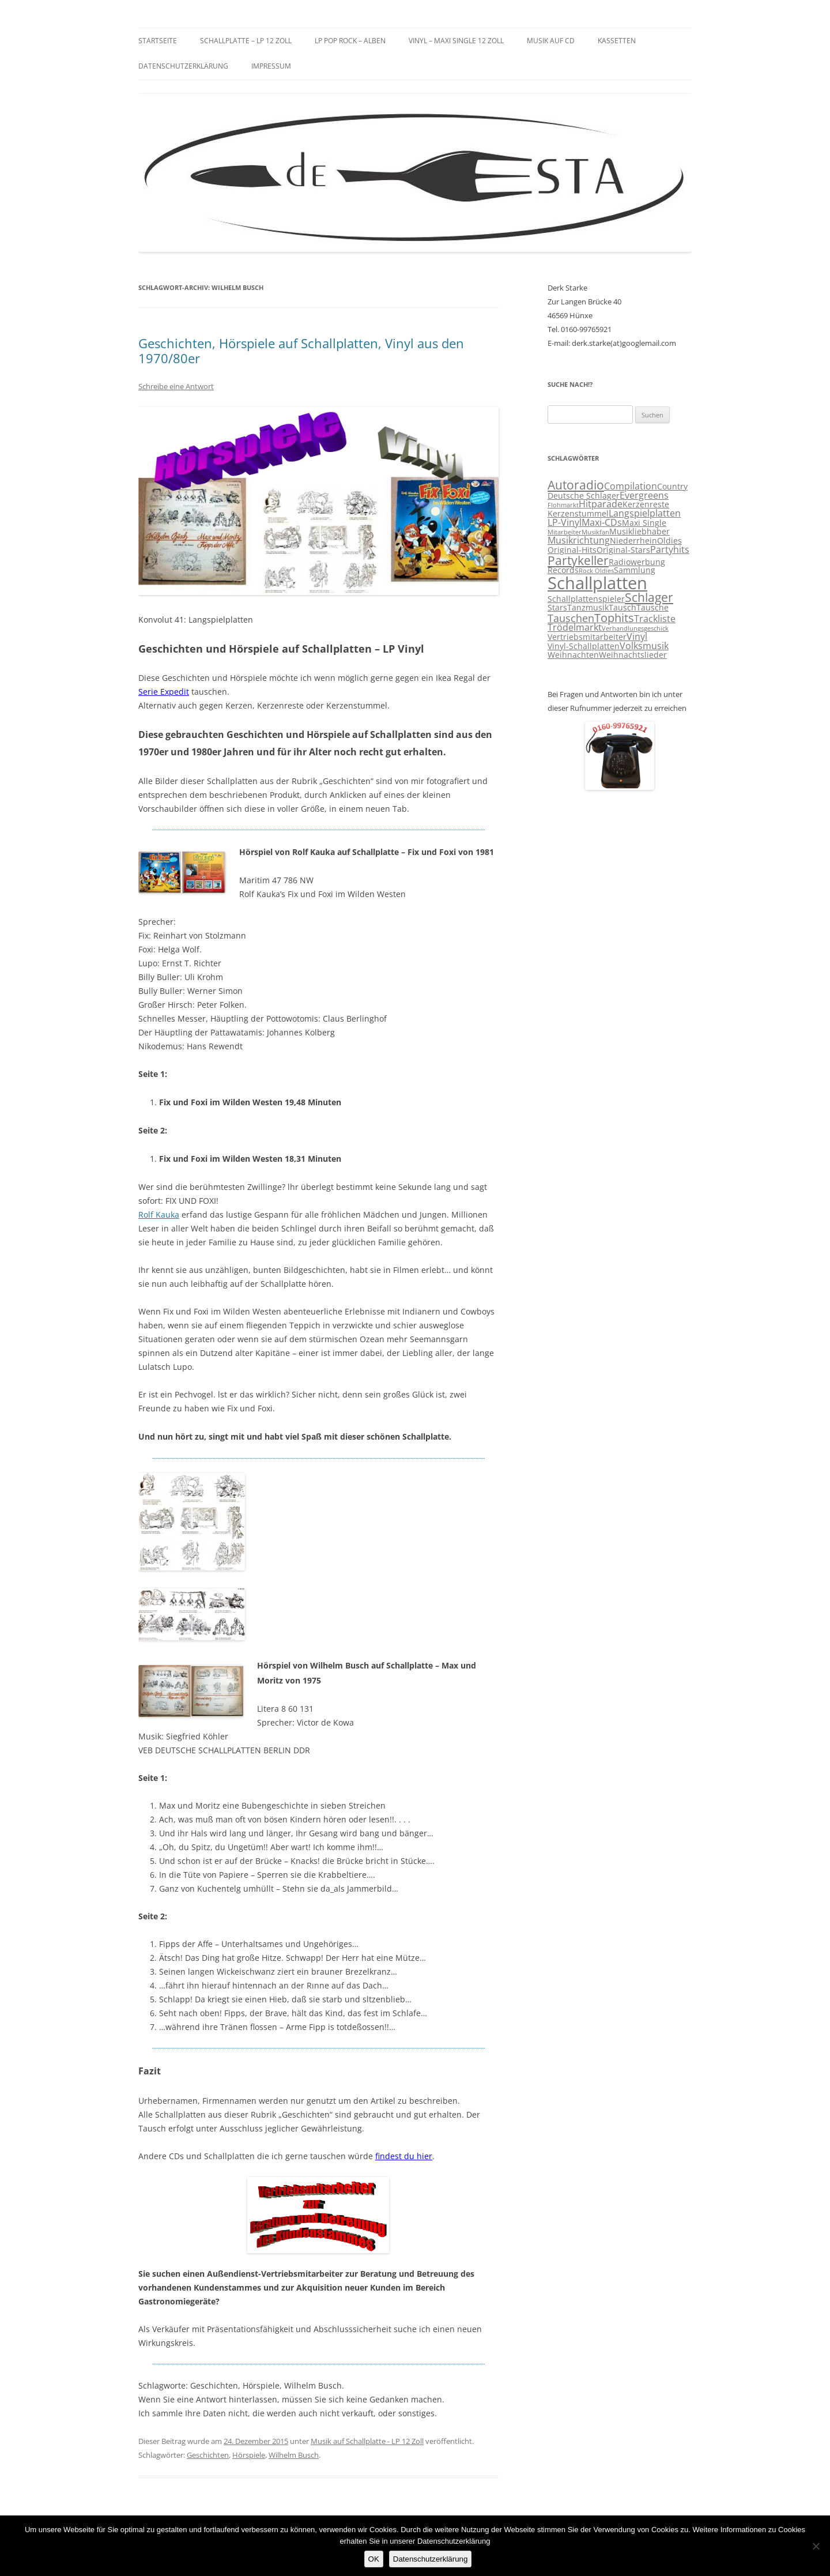 The width and height of the screenshot is (830, 2576). What do you see at coordinates (600, 504) in the screenshot?
I see `Hitparade [Hitparade (4 Einträge)]` at bounding box center [600, 504].